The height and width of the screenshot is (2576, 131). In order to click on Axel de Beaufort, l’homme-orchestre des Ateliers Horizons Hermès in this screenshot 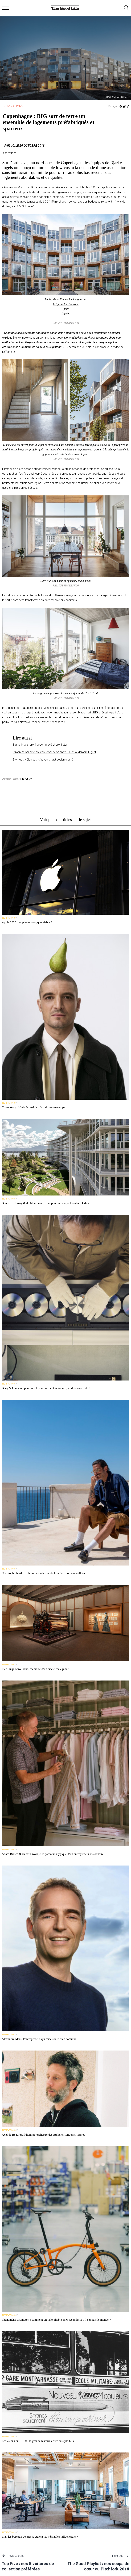, I will do `click(43, 2134)`.